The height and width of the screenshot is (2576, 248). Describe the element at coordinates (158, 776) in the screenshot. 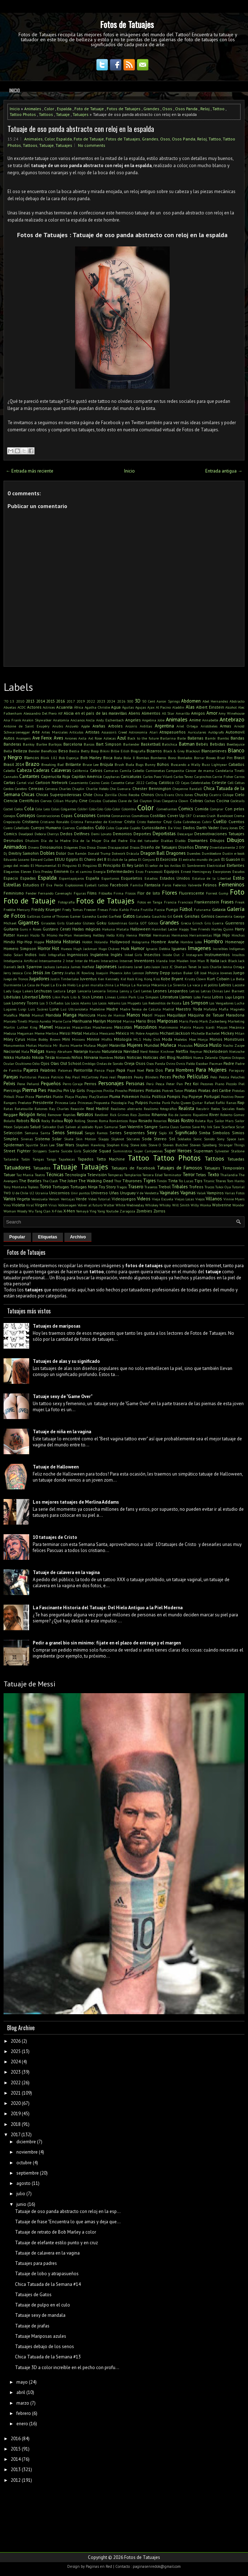

I see `Carlos Paez Vilaró` at that location.